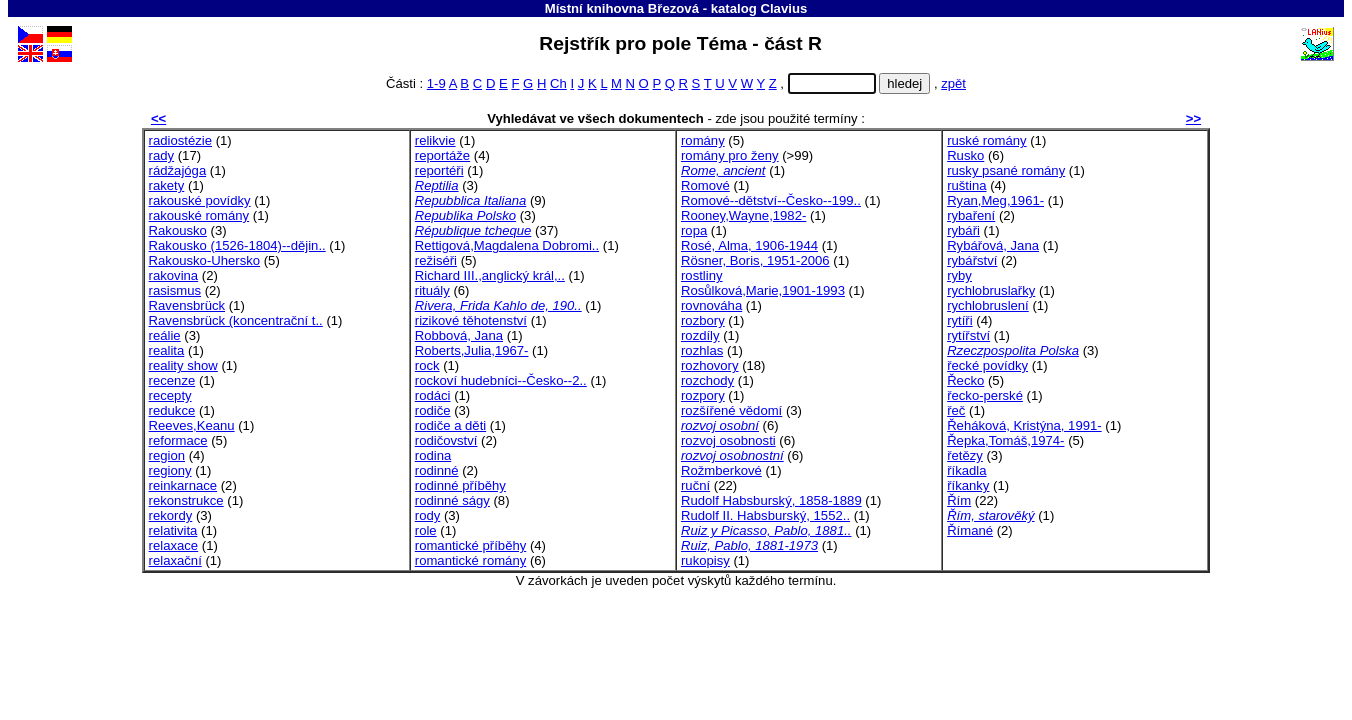 This screenshot has height=720, width=1352. I want to click on romány pro ženy, so click(730, 155).